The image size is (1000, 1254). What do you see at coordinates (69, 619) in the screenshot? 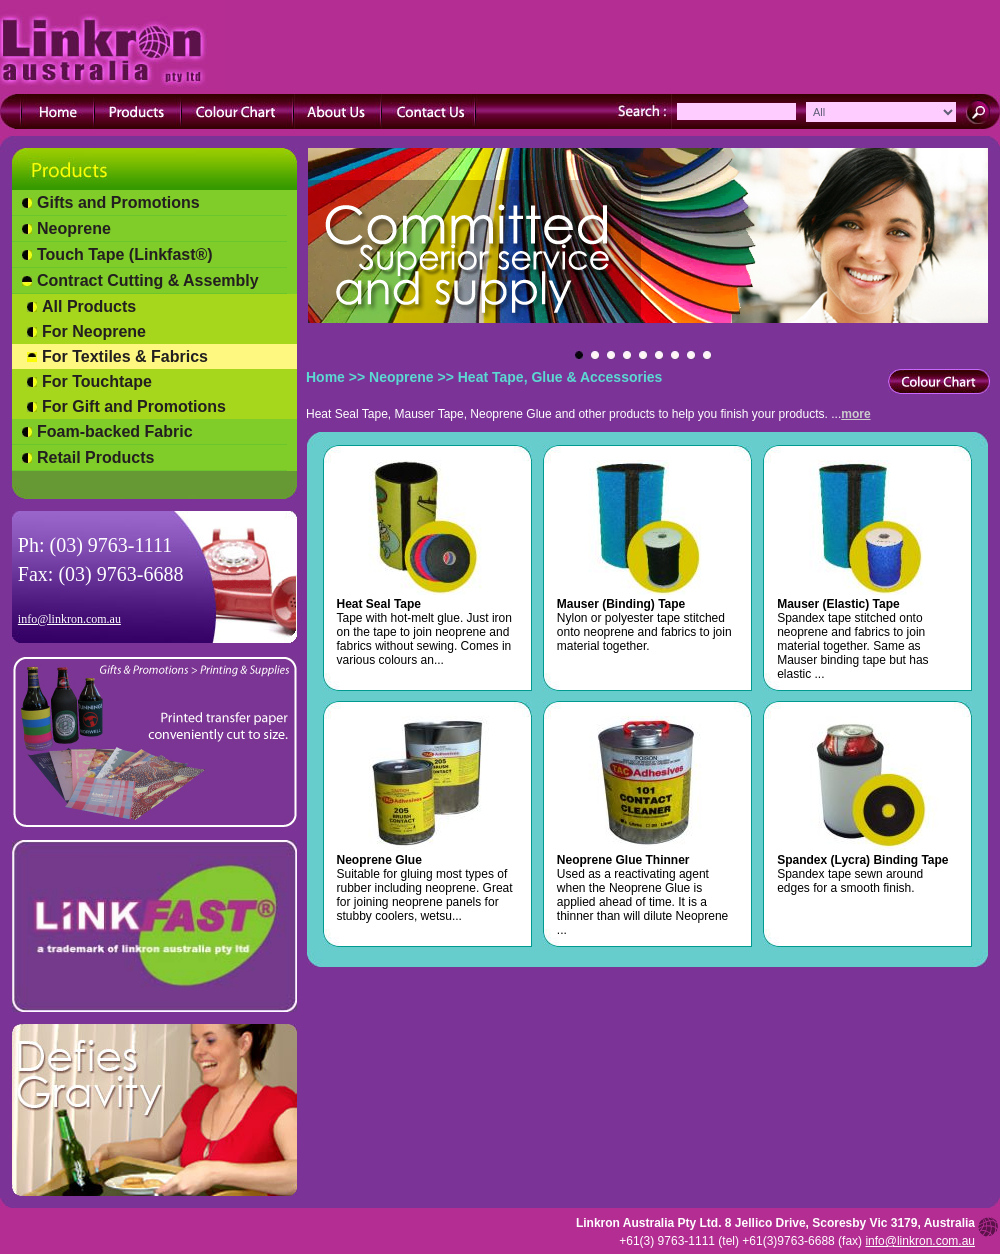
I see `info@linkron.com.au` at bounding box center [69, 619].